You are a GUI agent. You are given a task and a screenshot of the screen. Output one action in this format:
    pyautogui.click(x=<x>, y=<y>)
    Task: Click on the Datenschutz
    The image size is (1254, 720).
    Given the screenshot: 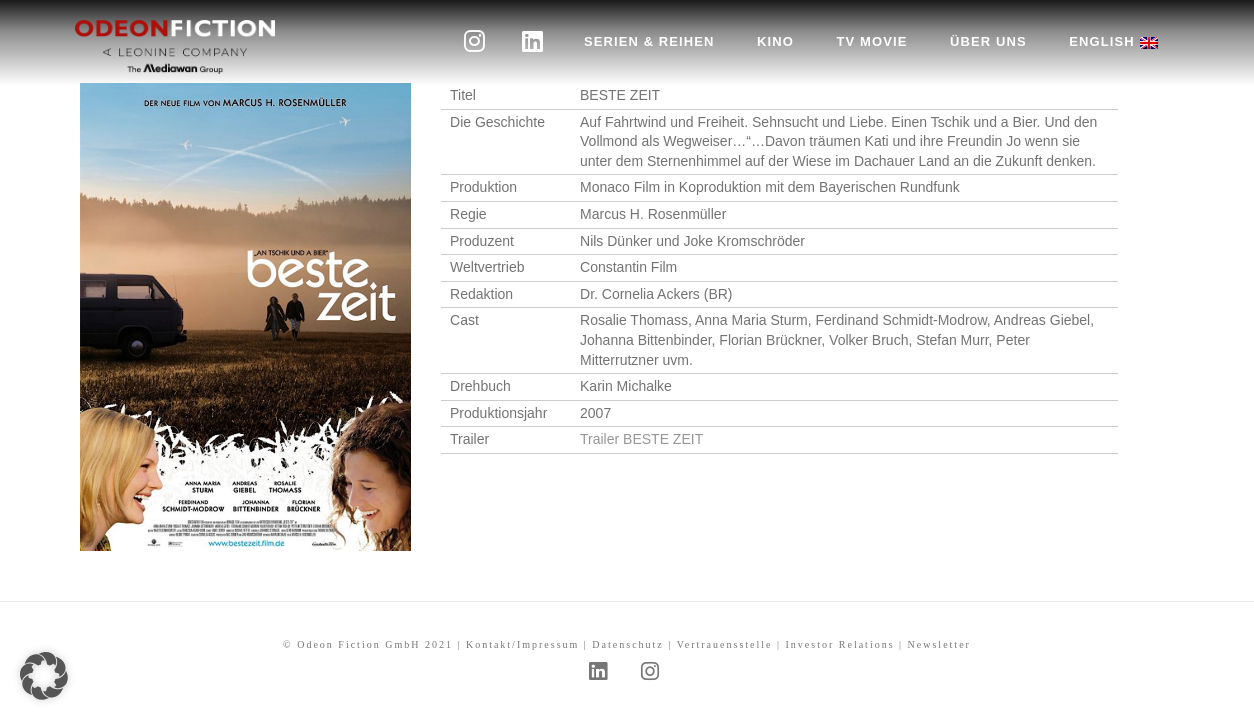 What is the action you would take?
    pyautogui.click(x=627, y=644)
    